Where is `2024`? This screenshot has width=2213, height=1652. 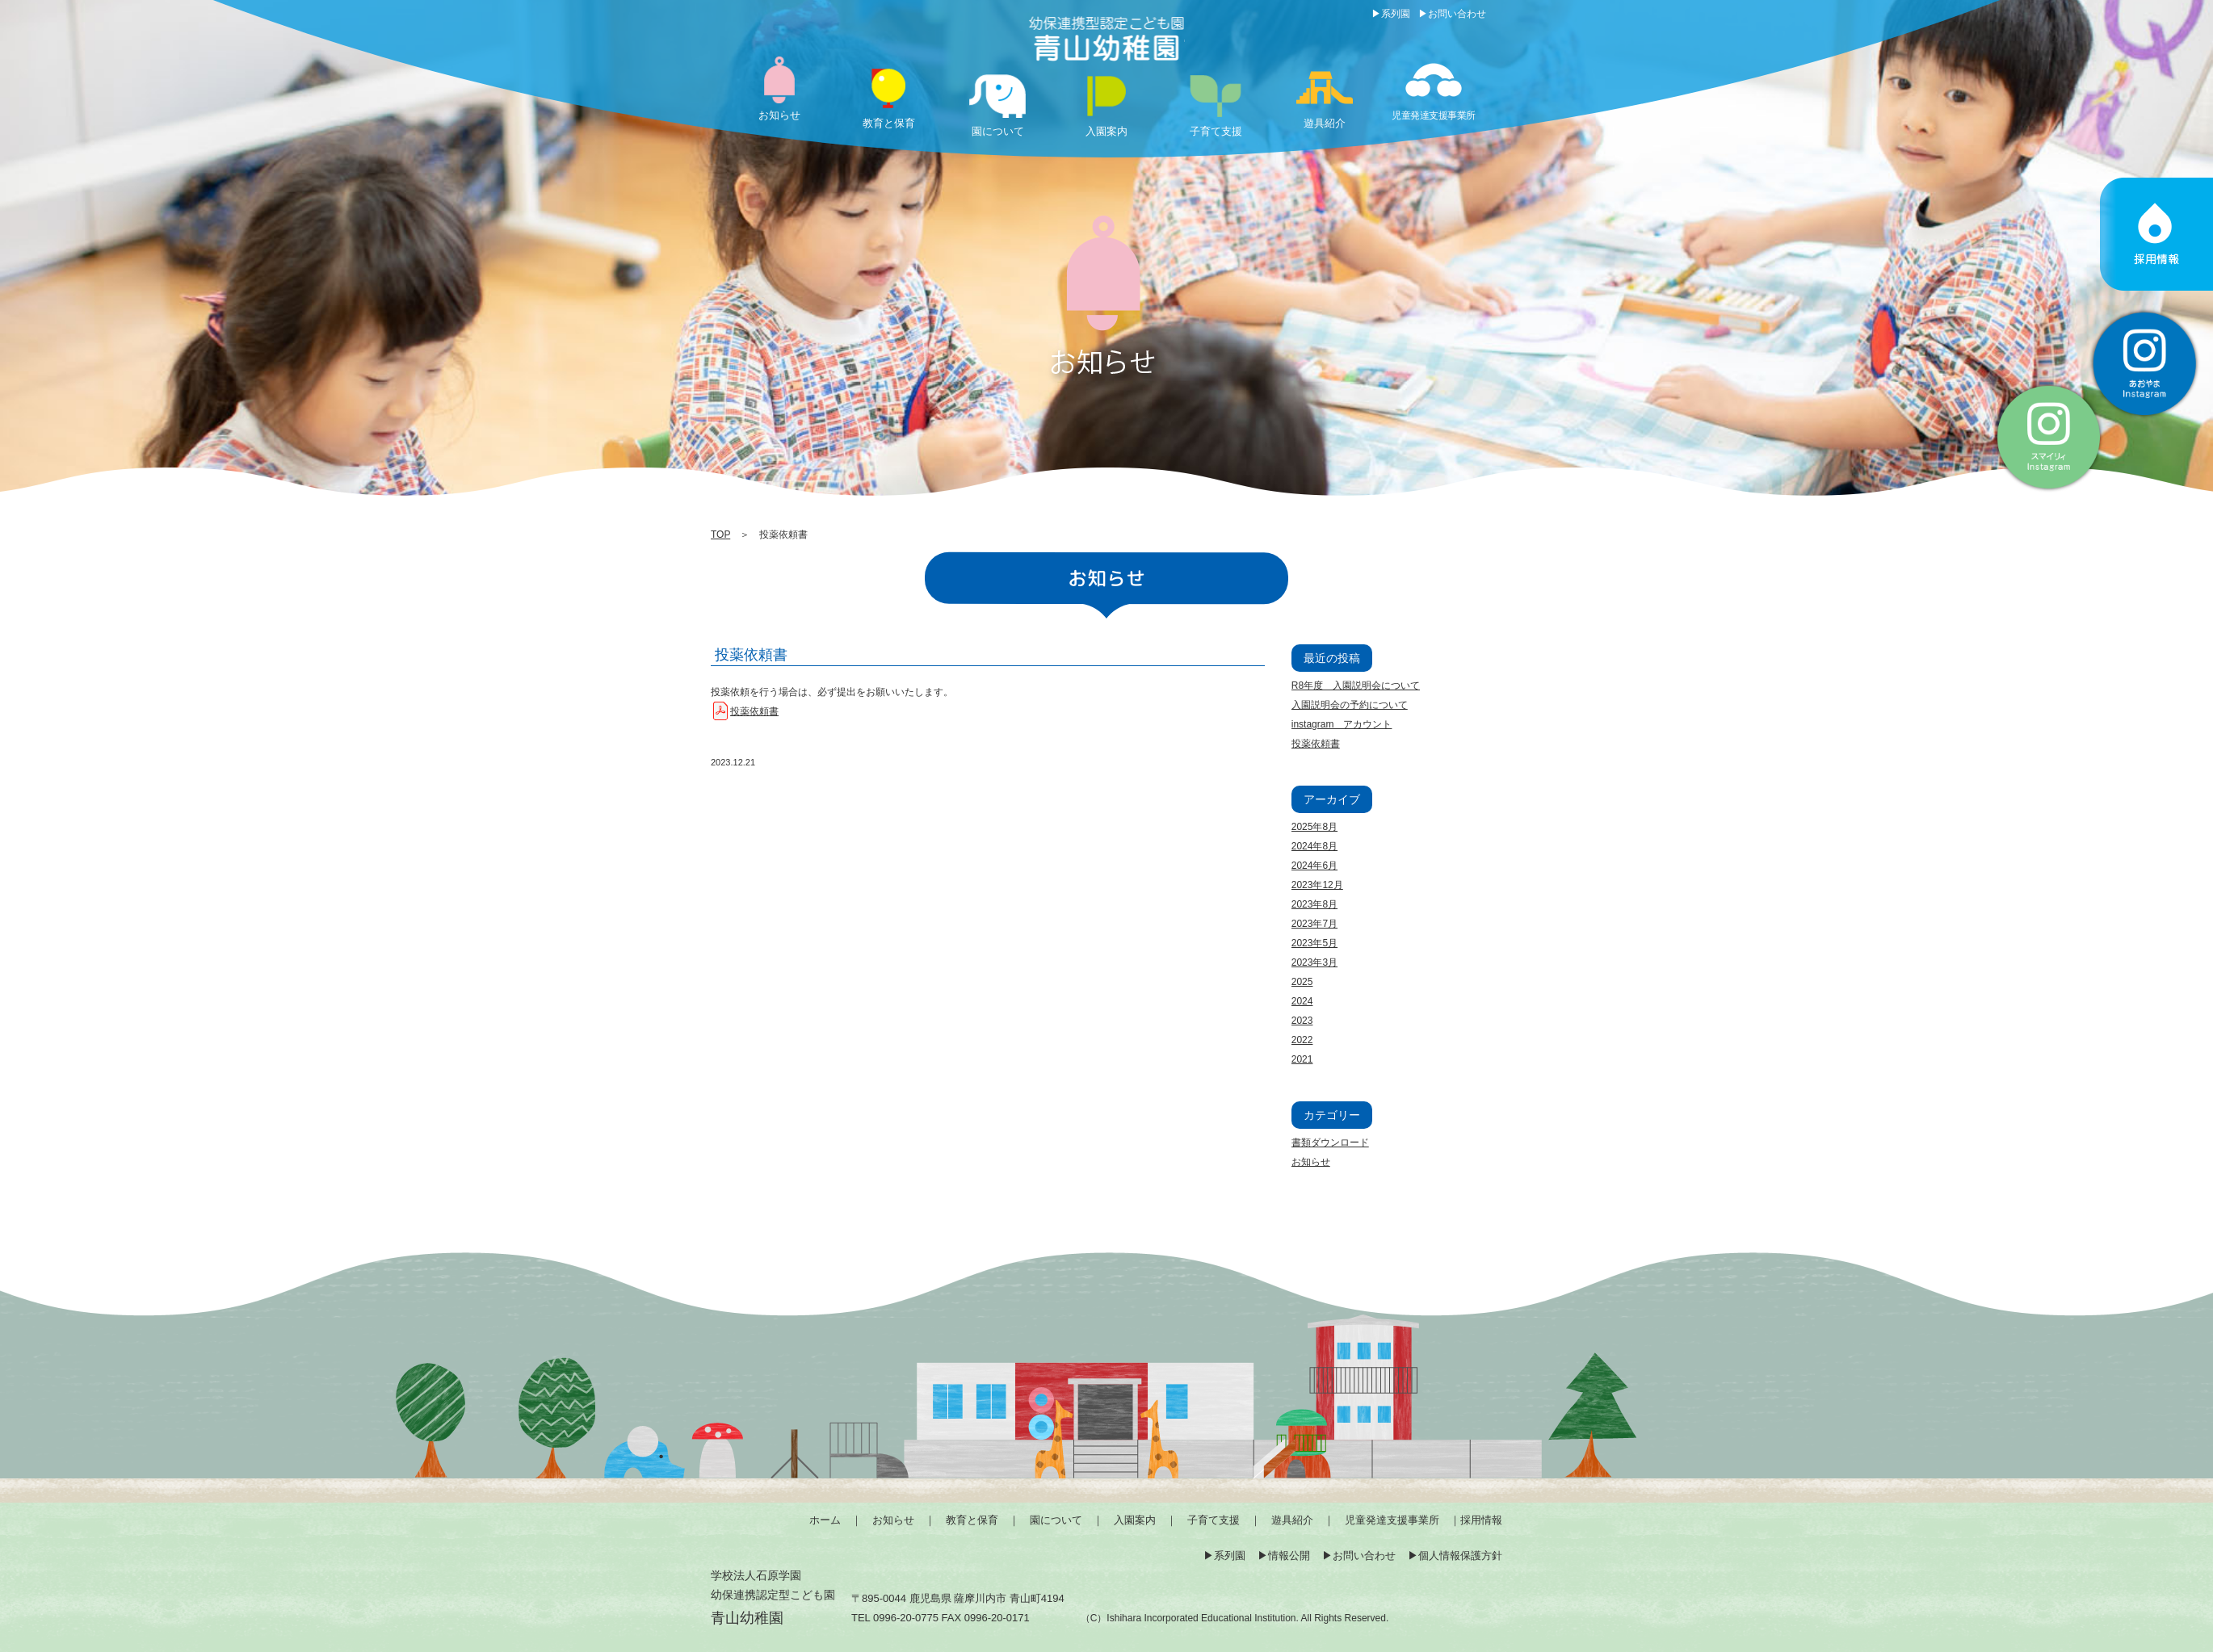 2024 is located at coordinates (1302, 1001).